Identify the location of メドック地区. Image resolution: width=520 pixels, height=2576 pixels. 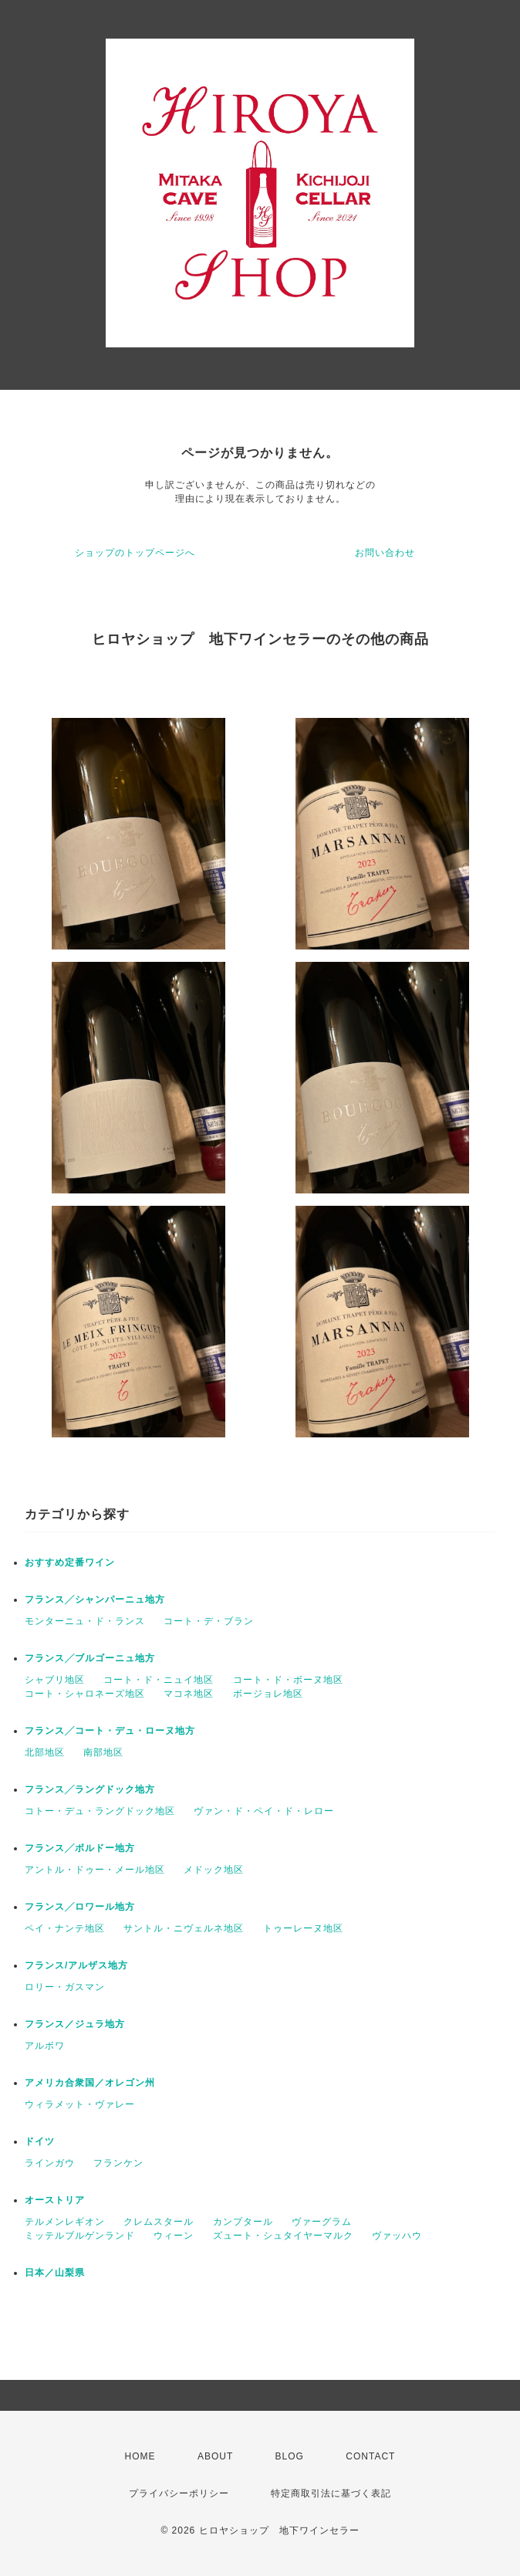
(214, 1869).